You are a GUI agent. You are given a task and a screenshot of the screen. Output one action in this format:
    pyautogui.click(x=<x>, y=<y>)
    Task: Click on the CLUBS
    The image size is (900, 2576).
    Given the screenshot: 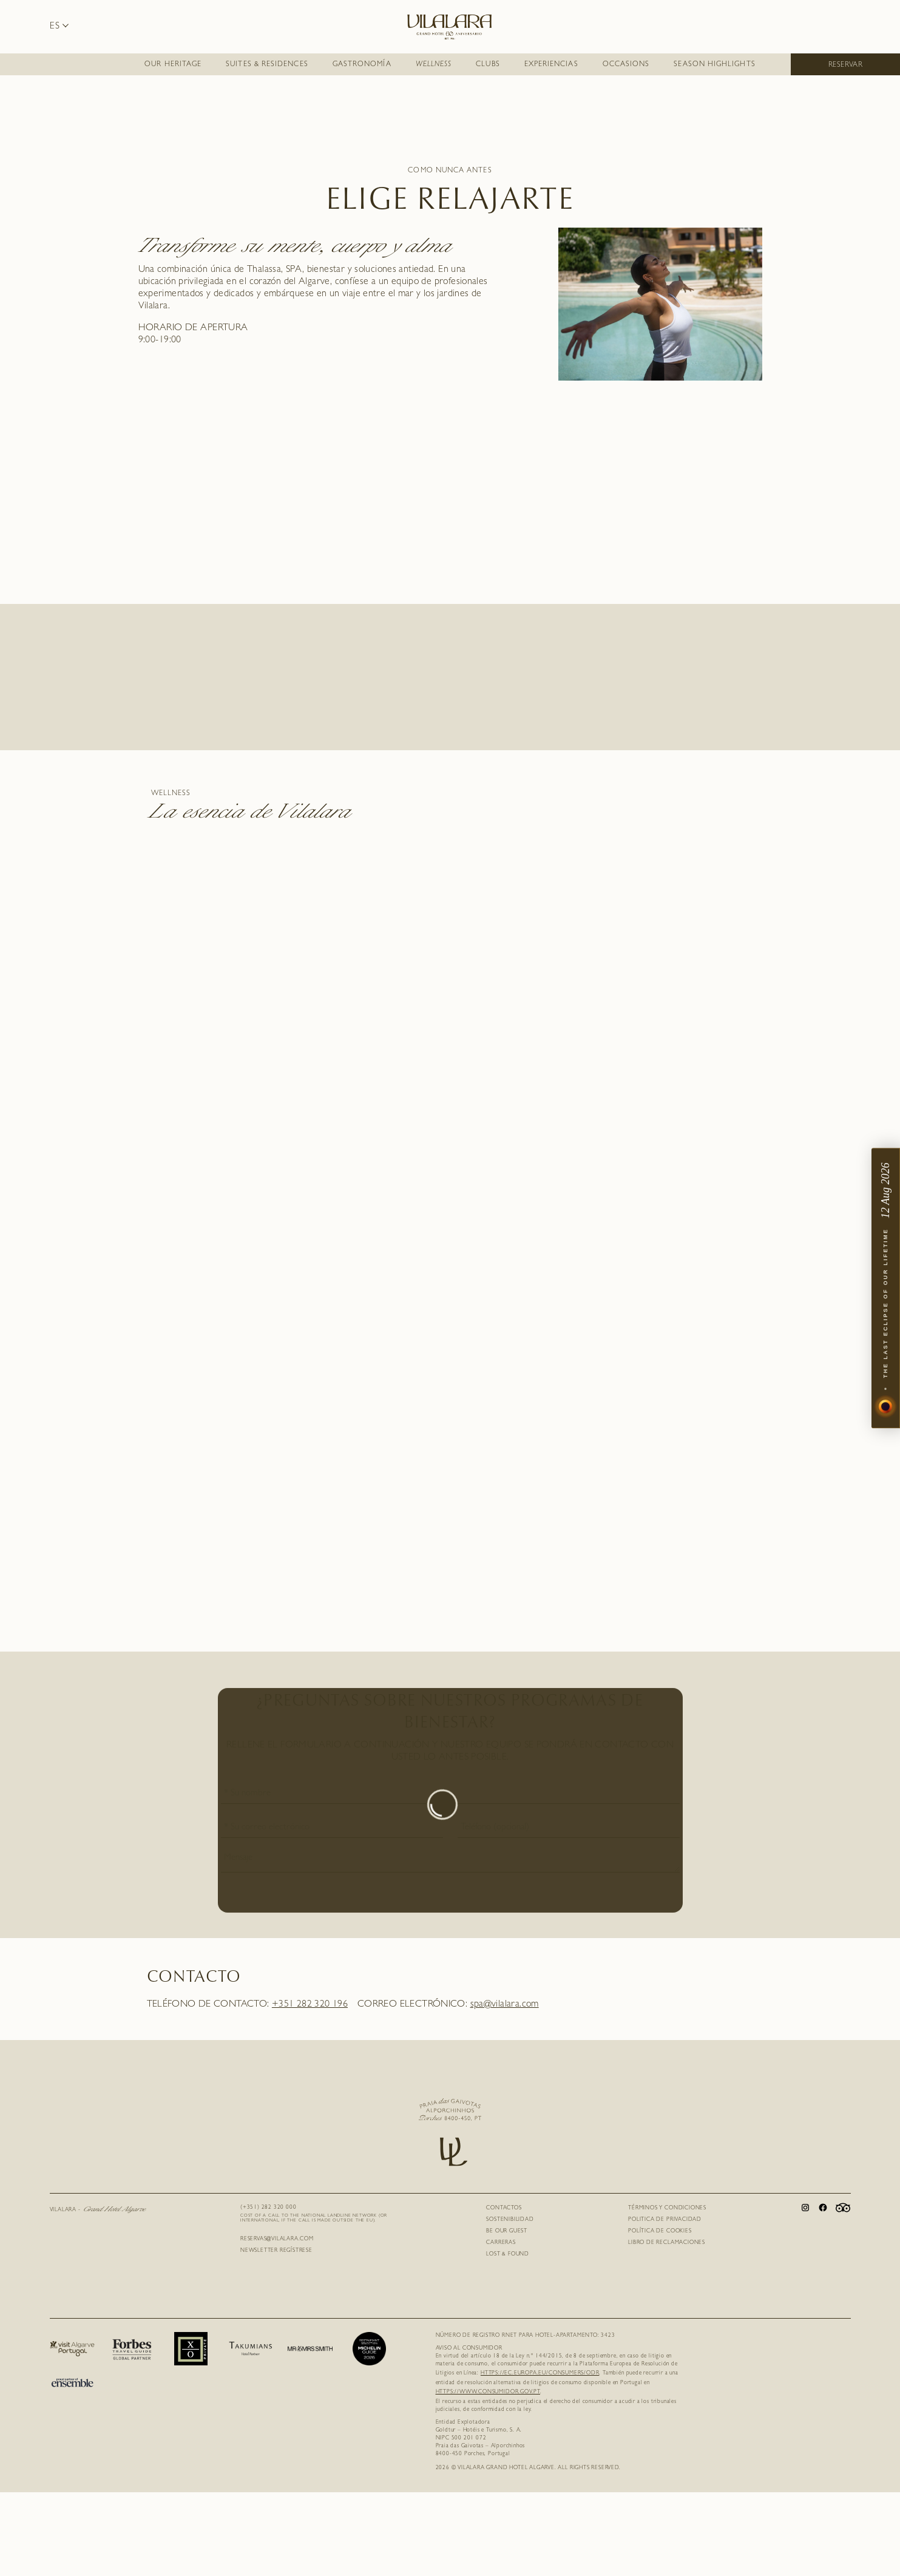 What is the action you would take?
    pyautogui.click(x=487, y=65)
    